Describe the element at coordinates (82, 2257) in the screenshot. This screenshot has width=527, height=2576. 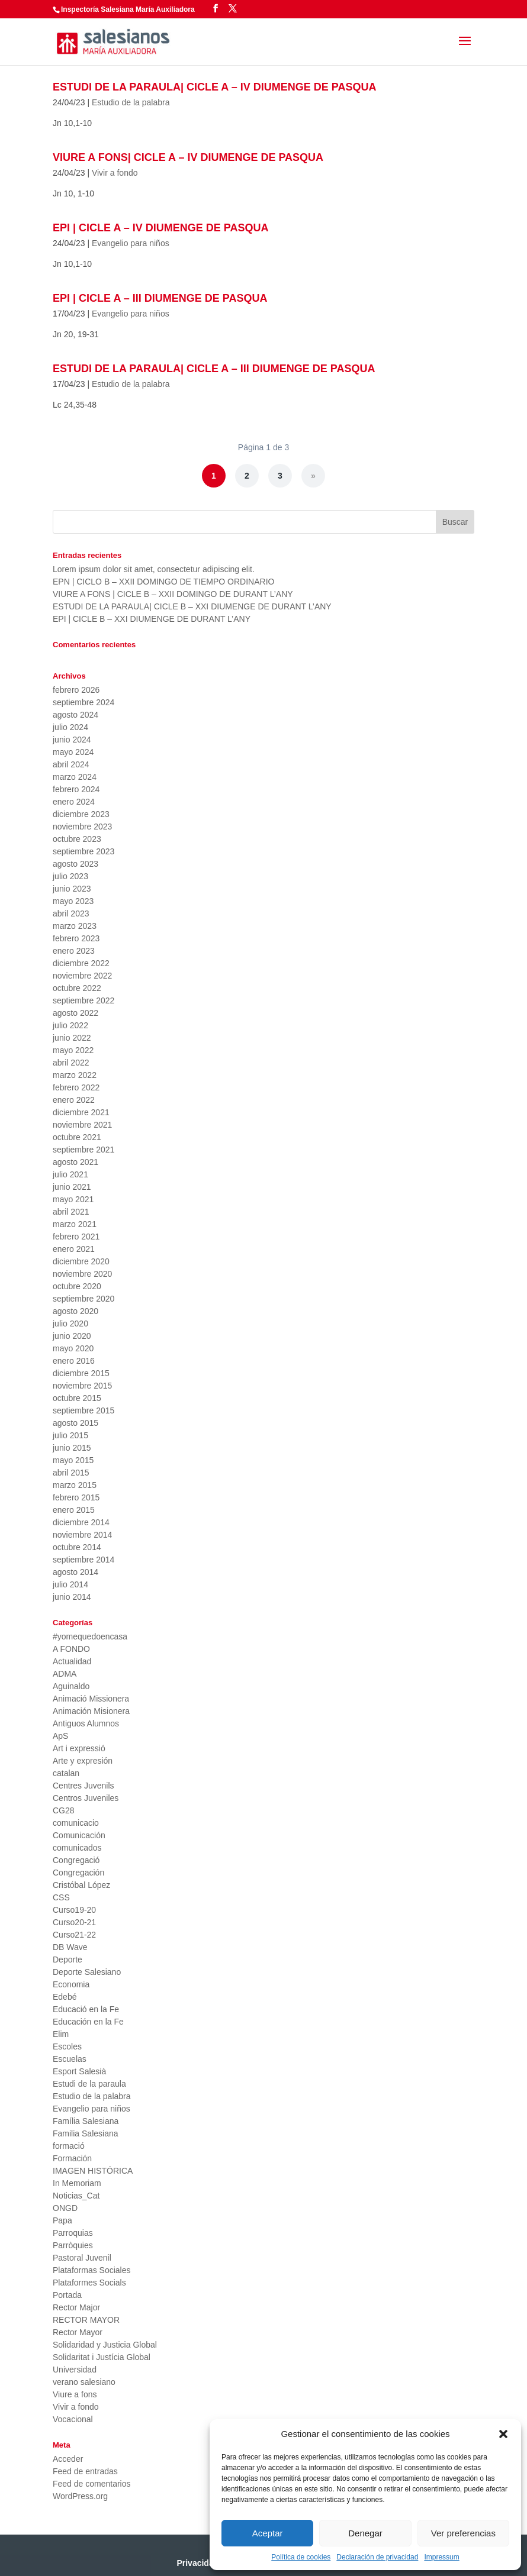
I see `Pastoral Juvenil` at that location.